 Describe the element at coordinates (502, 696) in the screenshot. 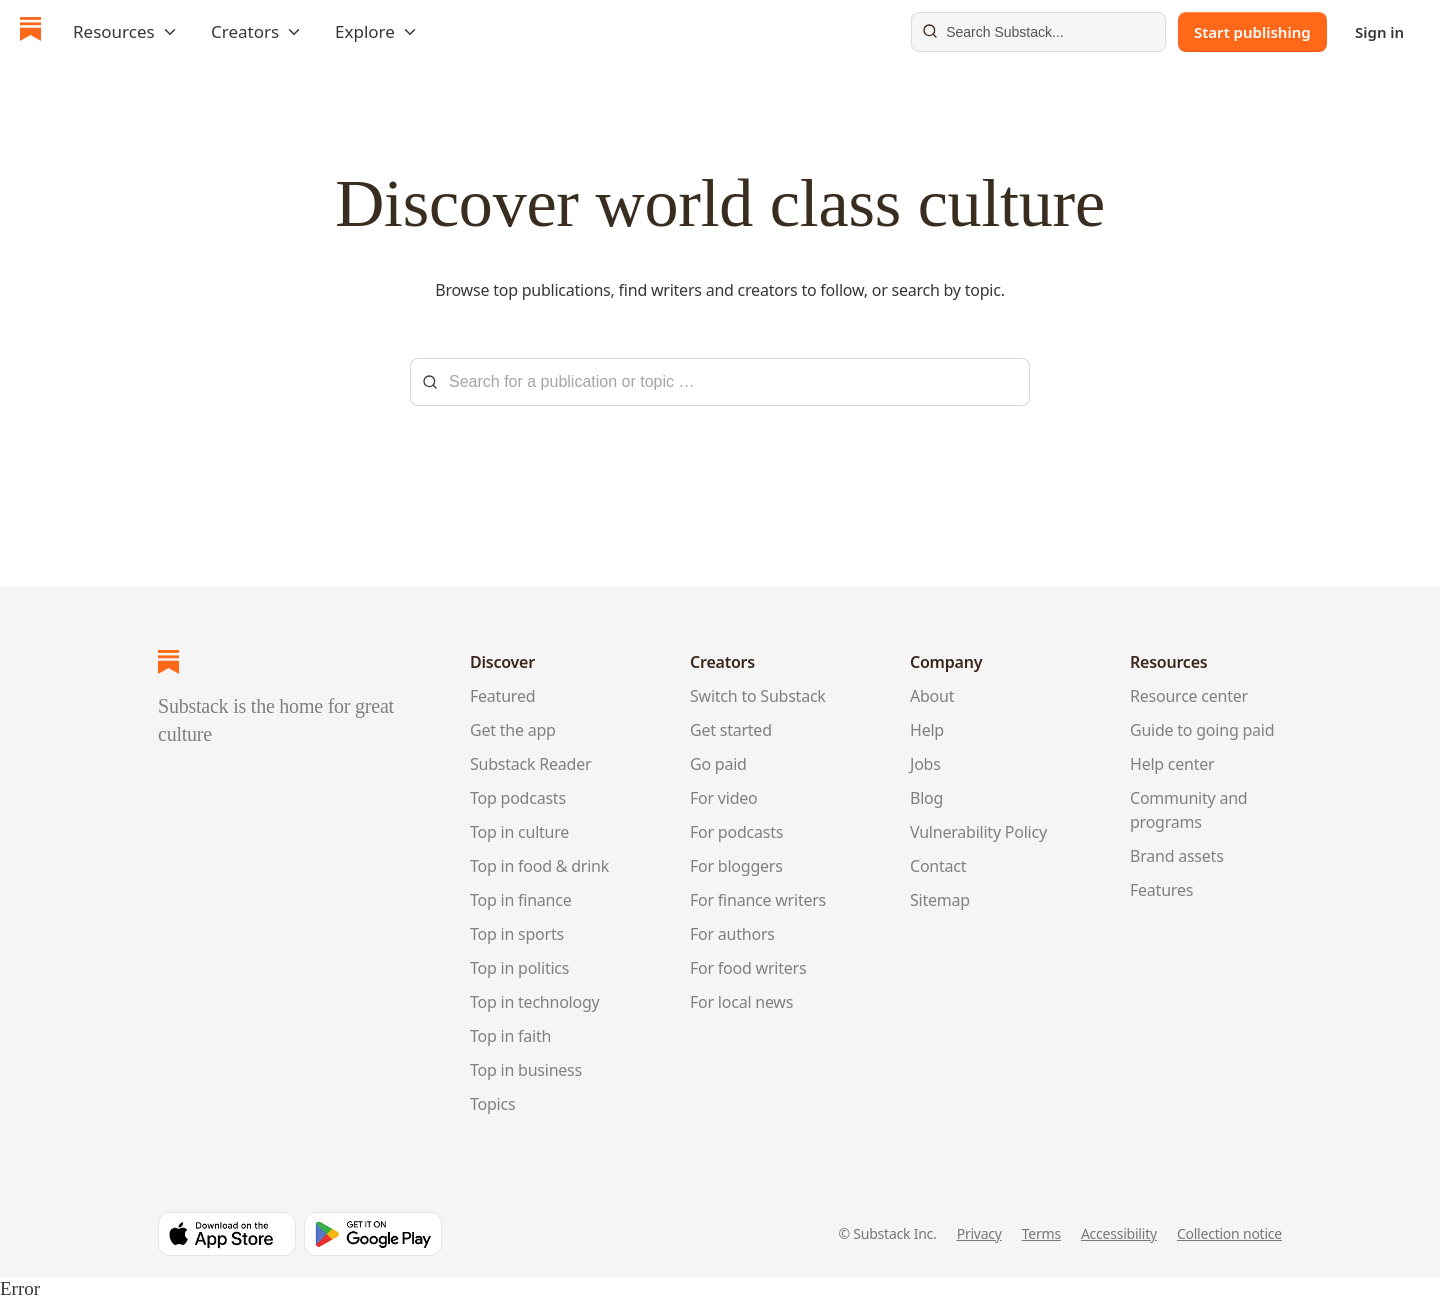

I see `Featured` at that location.